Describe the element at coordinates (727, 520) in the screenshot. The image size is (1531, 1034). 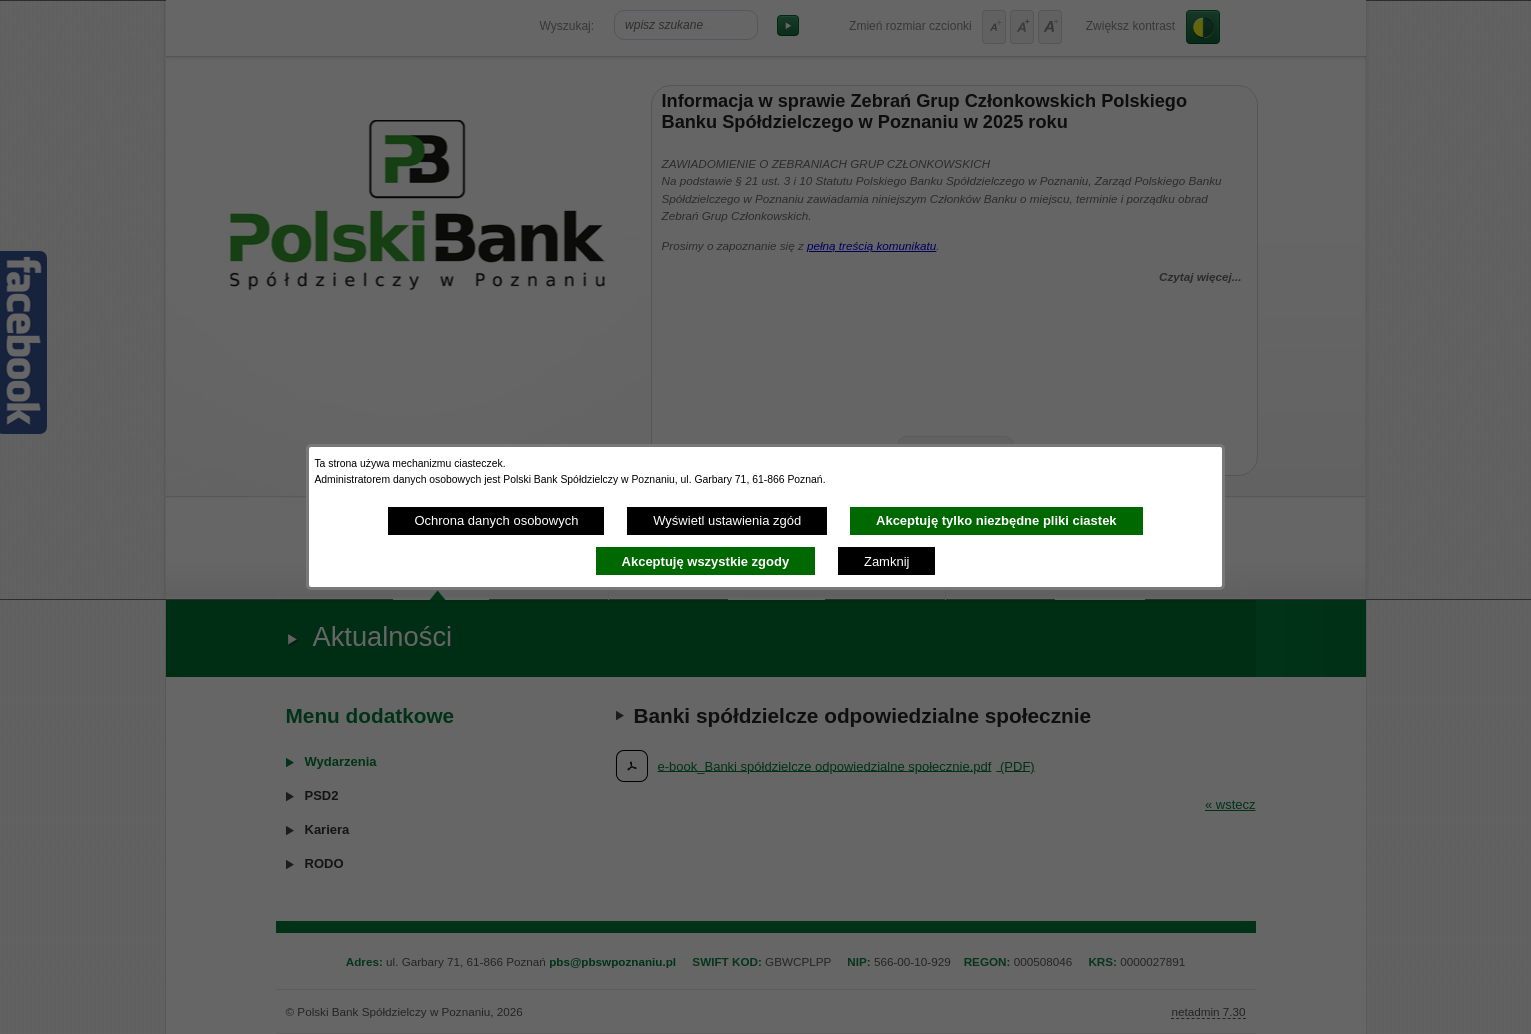
I see `Wyświetl ustawienia zgód` at that location.